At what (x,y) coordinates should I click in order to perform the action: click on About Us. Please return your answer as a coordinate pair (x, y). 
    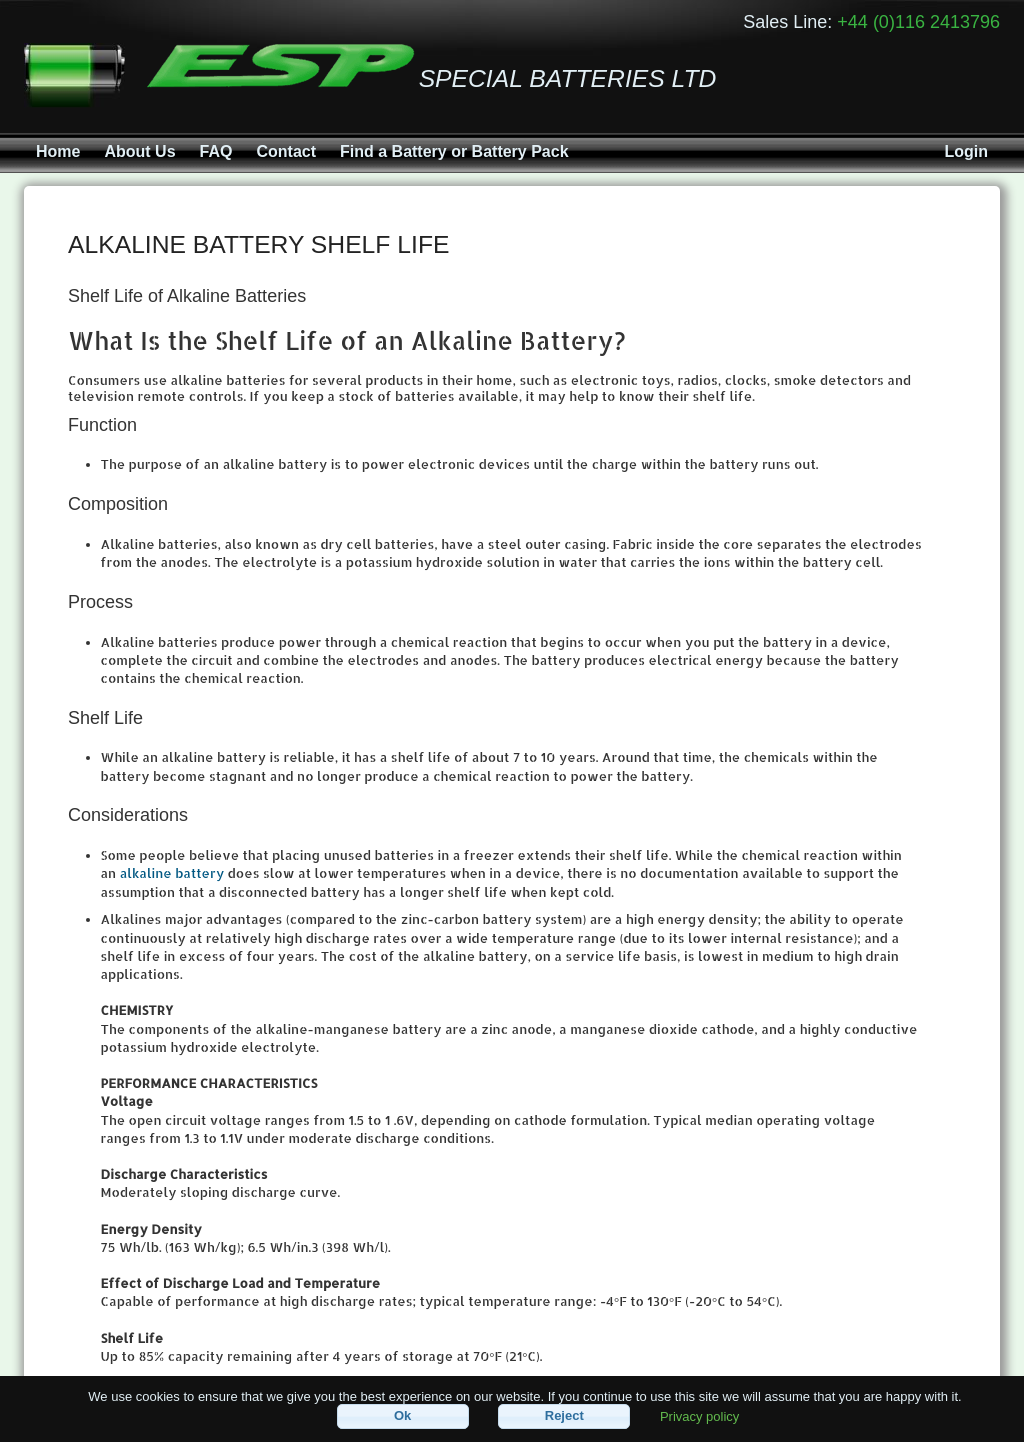
    Looking at the image, I should click on (139, 151).